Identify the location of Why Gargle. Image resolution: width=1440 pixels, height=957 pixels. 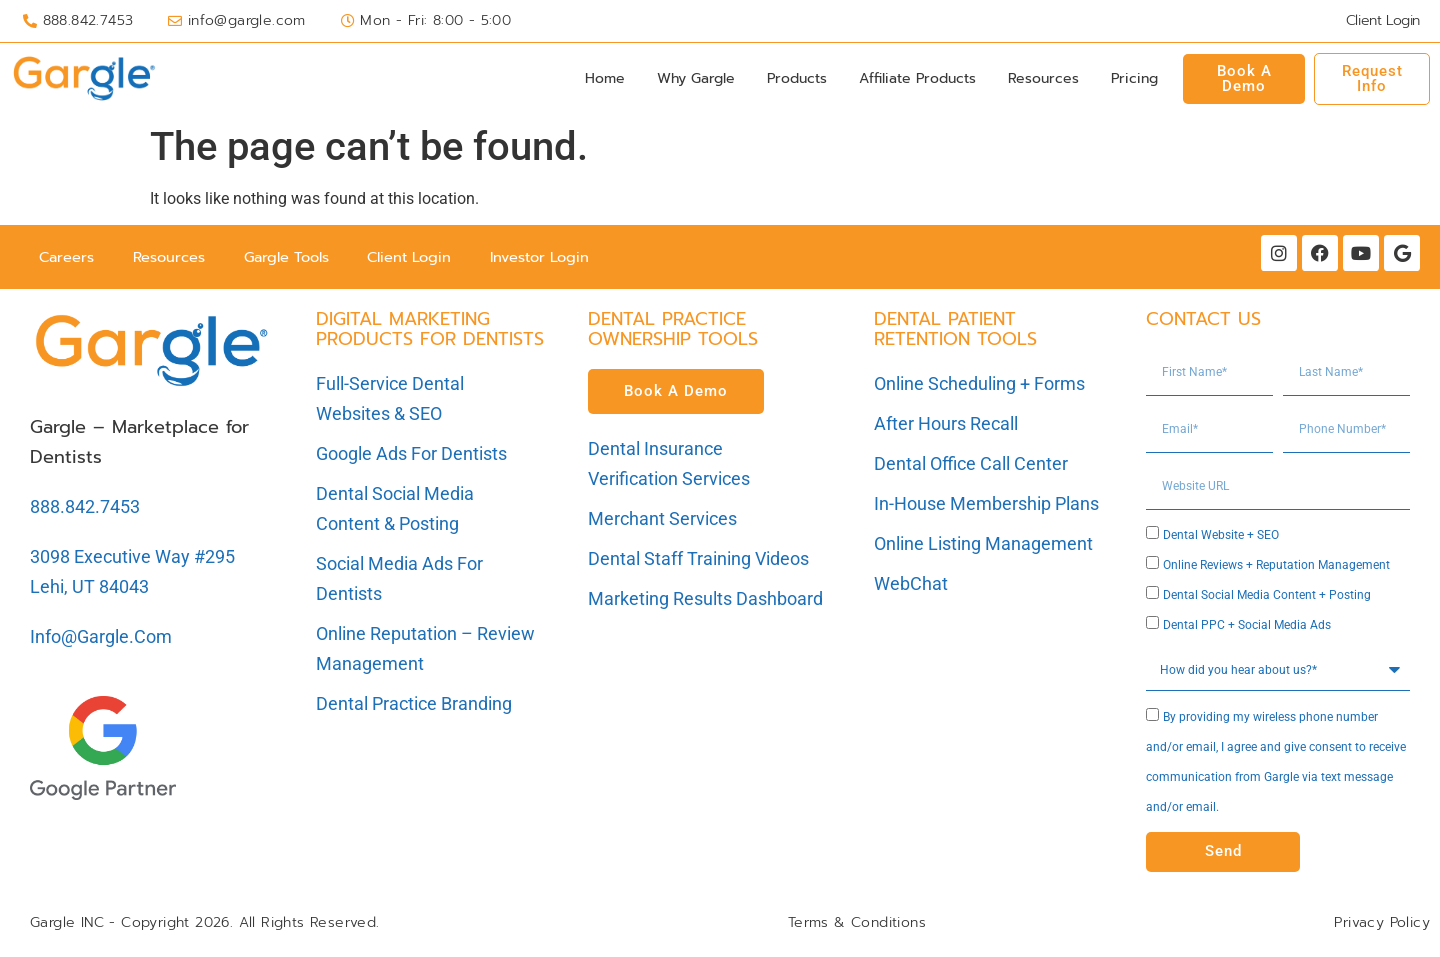
(696, 78).